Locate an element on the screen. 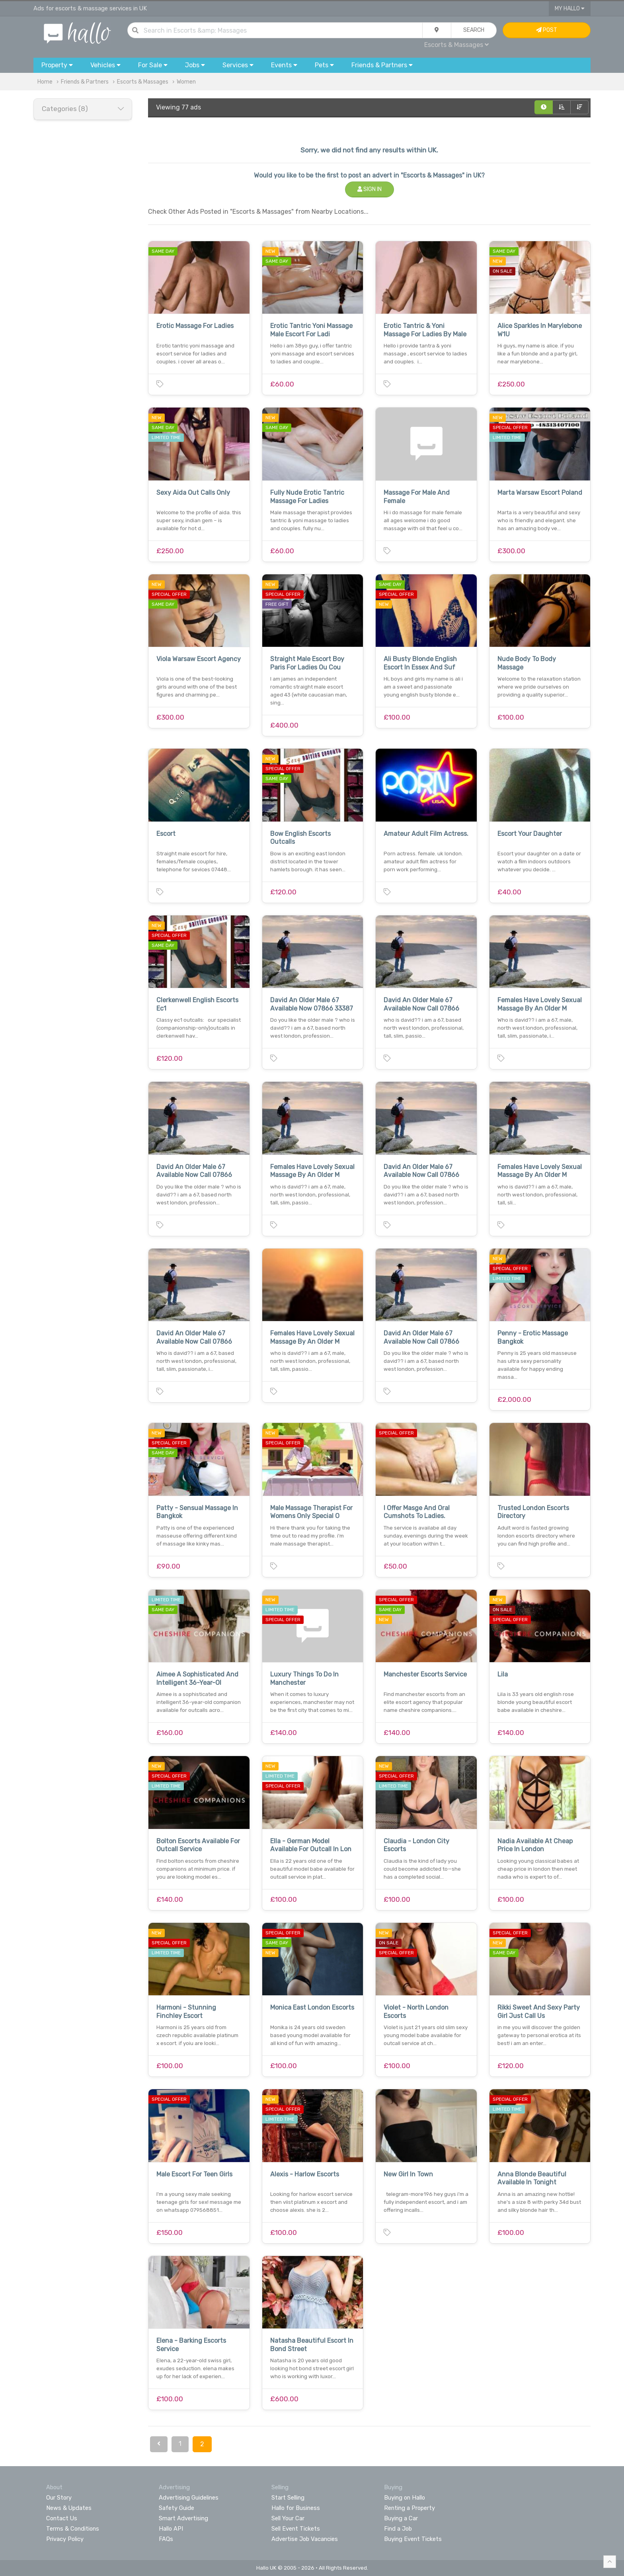 Image resolution: width=624 pixels, height=2576 pixels. Buying Event Tickets is located at coordinates (413, 2539).